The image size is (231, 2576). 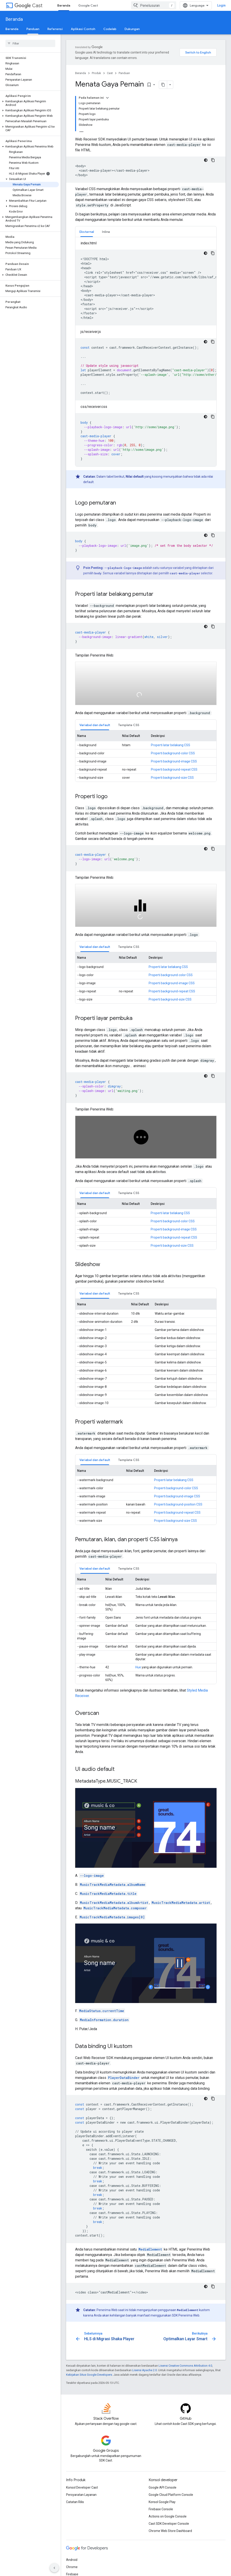 I want to click on Beranda, so click(x=14, y=19).